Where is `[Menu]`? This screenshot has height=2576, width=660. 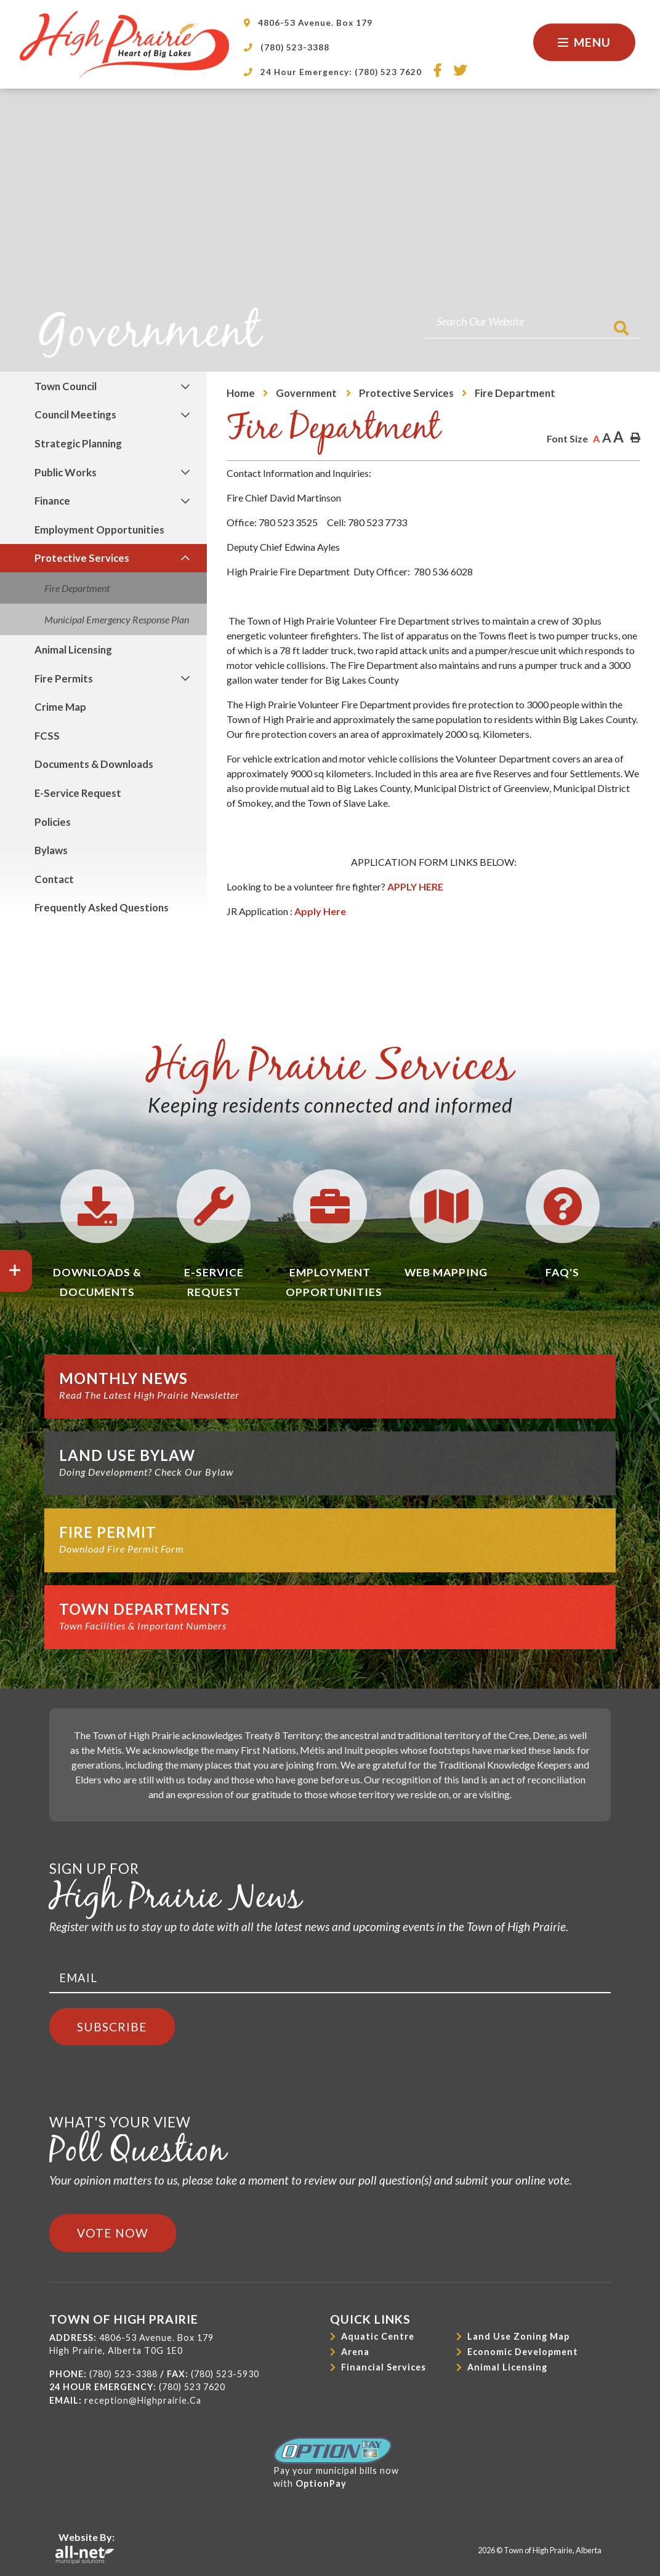 [Menu] is located at coordinates (584, 42).